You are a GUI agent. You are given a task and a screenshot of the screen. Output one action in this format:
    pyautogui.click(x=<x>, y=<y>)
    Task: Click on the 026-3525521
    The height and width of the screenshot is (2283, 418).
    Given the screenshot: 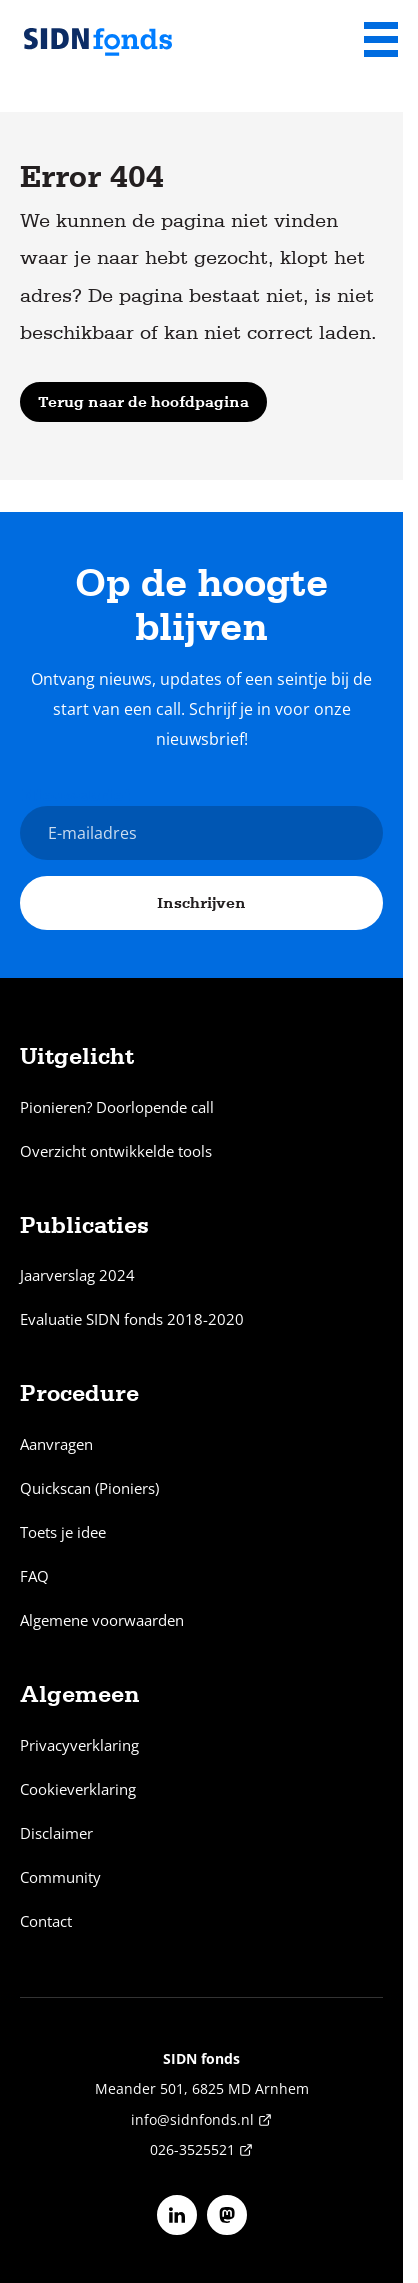 What is the action you would take?
    pyautogui.click(x=201, y=2149)
    